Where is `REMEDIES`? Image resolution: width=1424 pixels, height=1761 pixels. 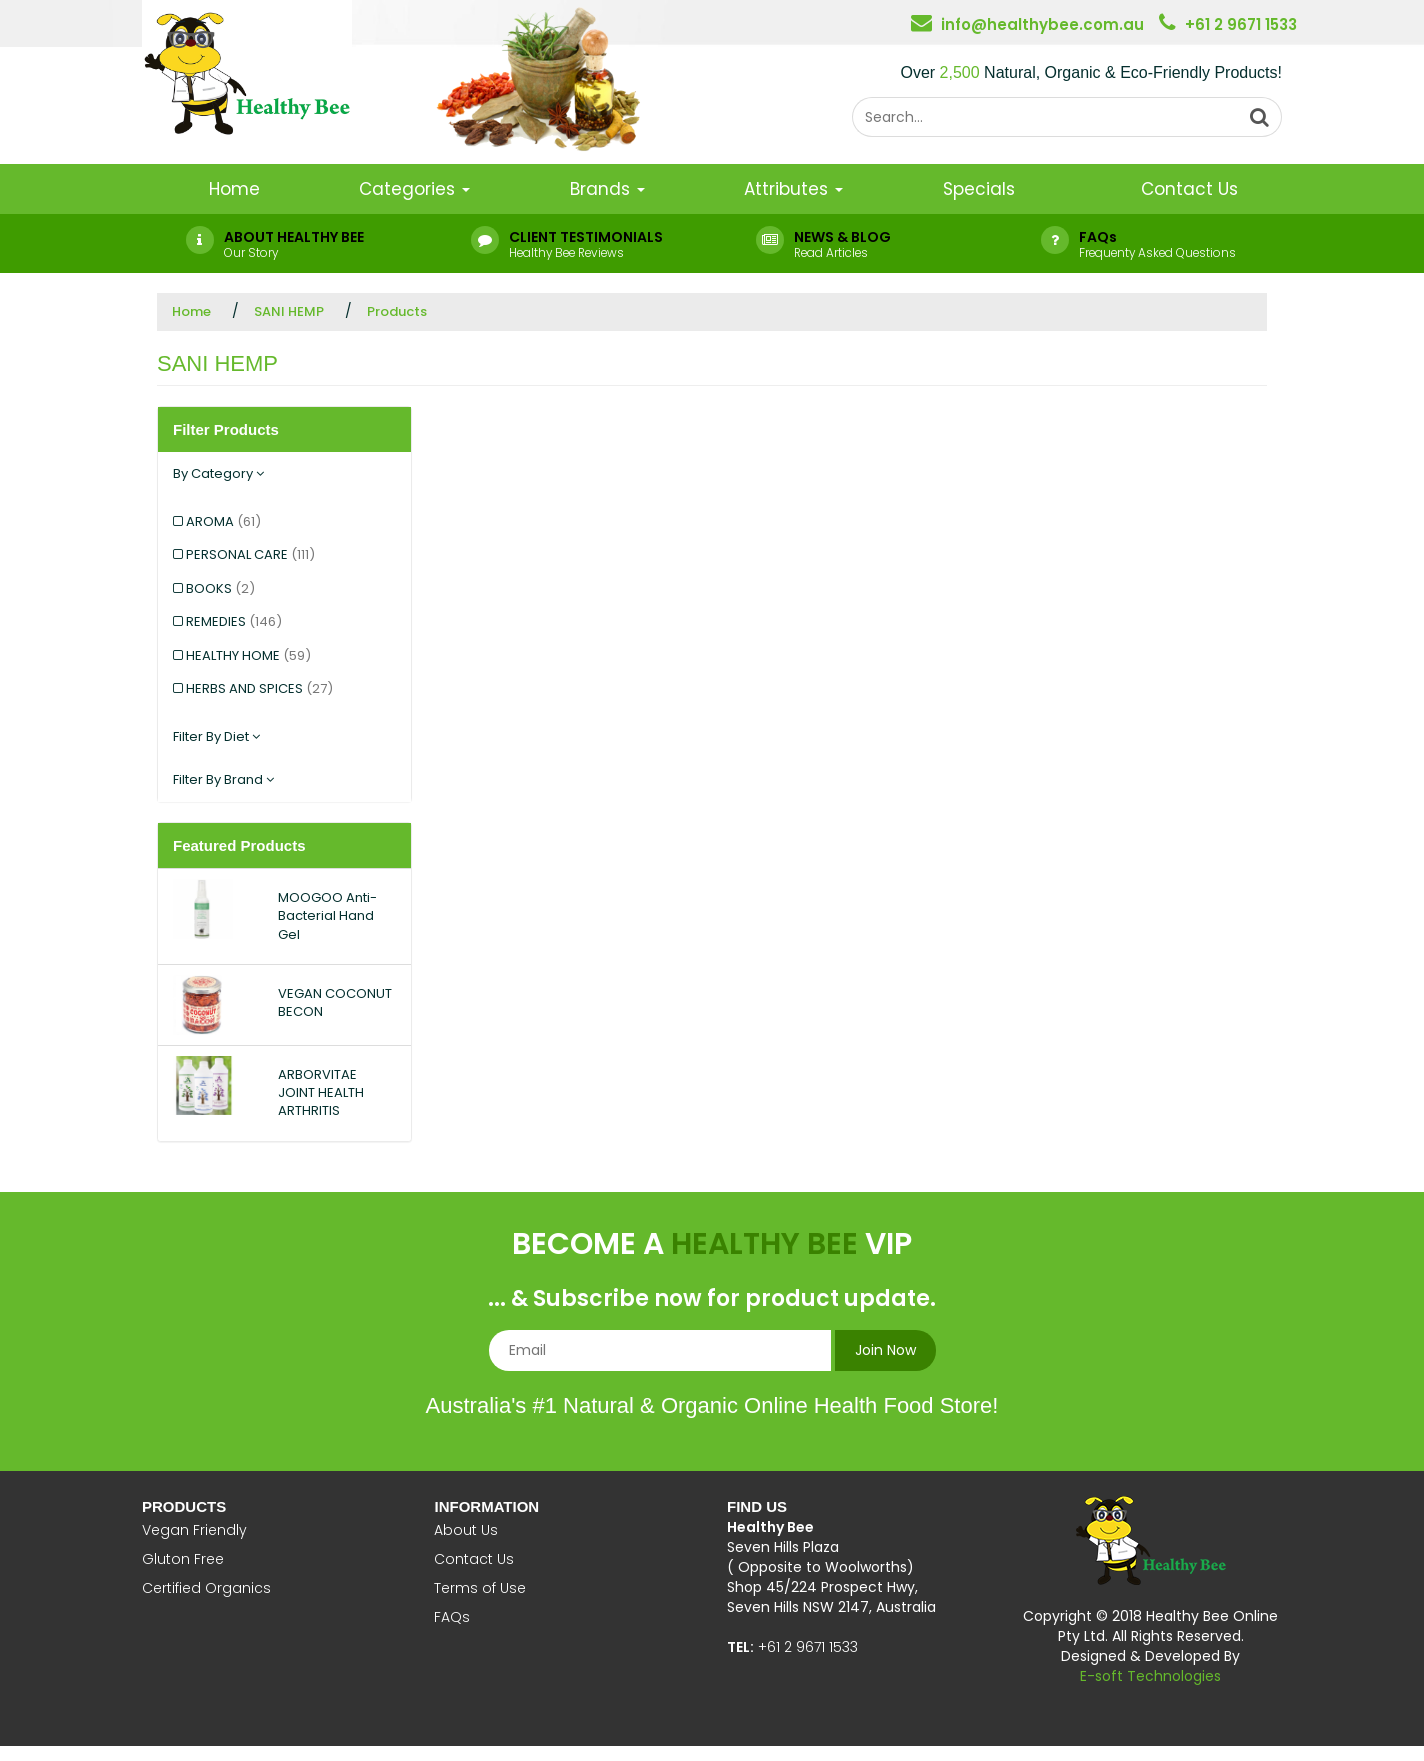
REMEDIES is located at coordinates (234, 621).